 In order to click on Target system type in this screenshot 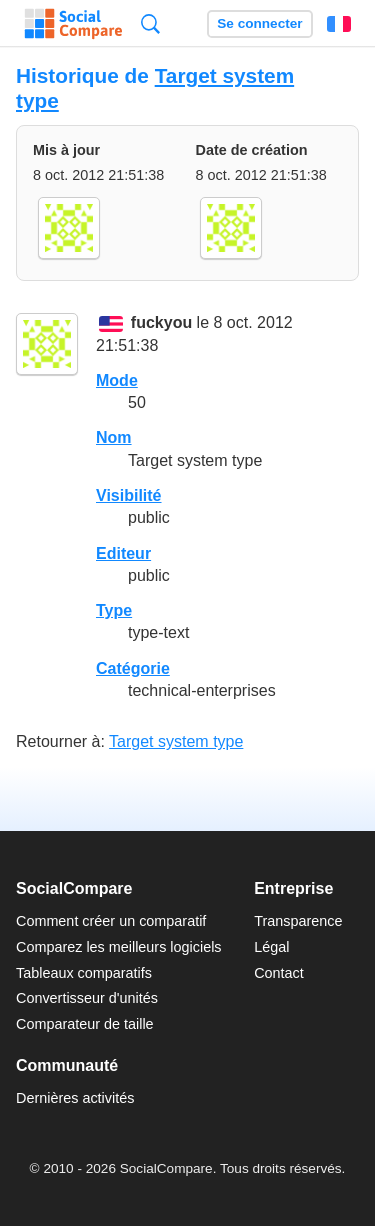, I will do `click(176, 741)`.